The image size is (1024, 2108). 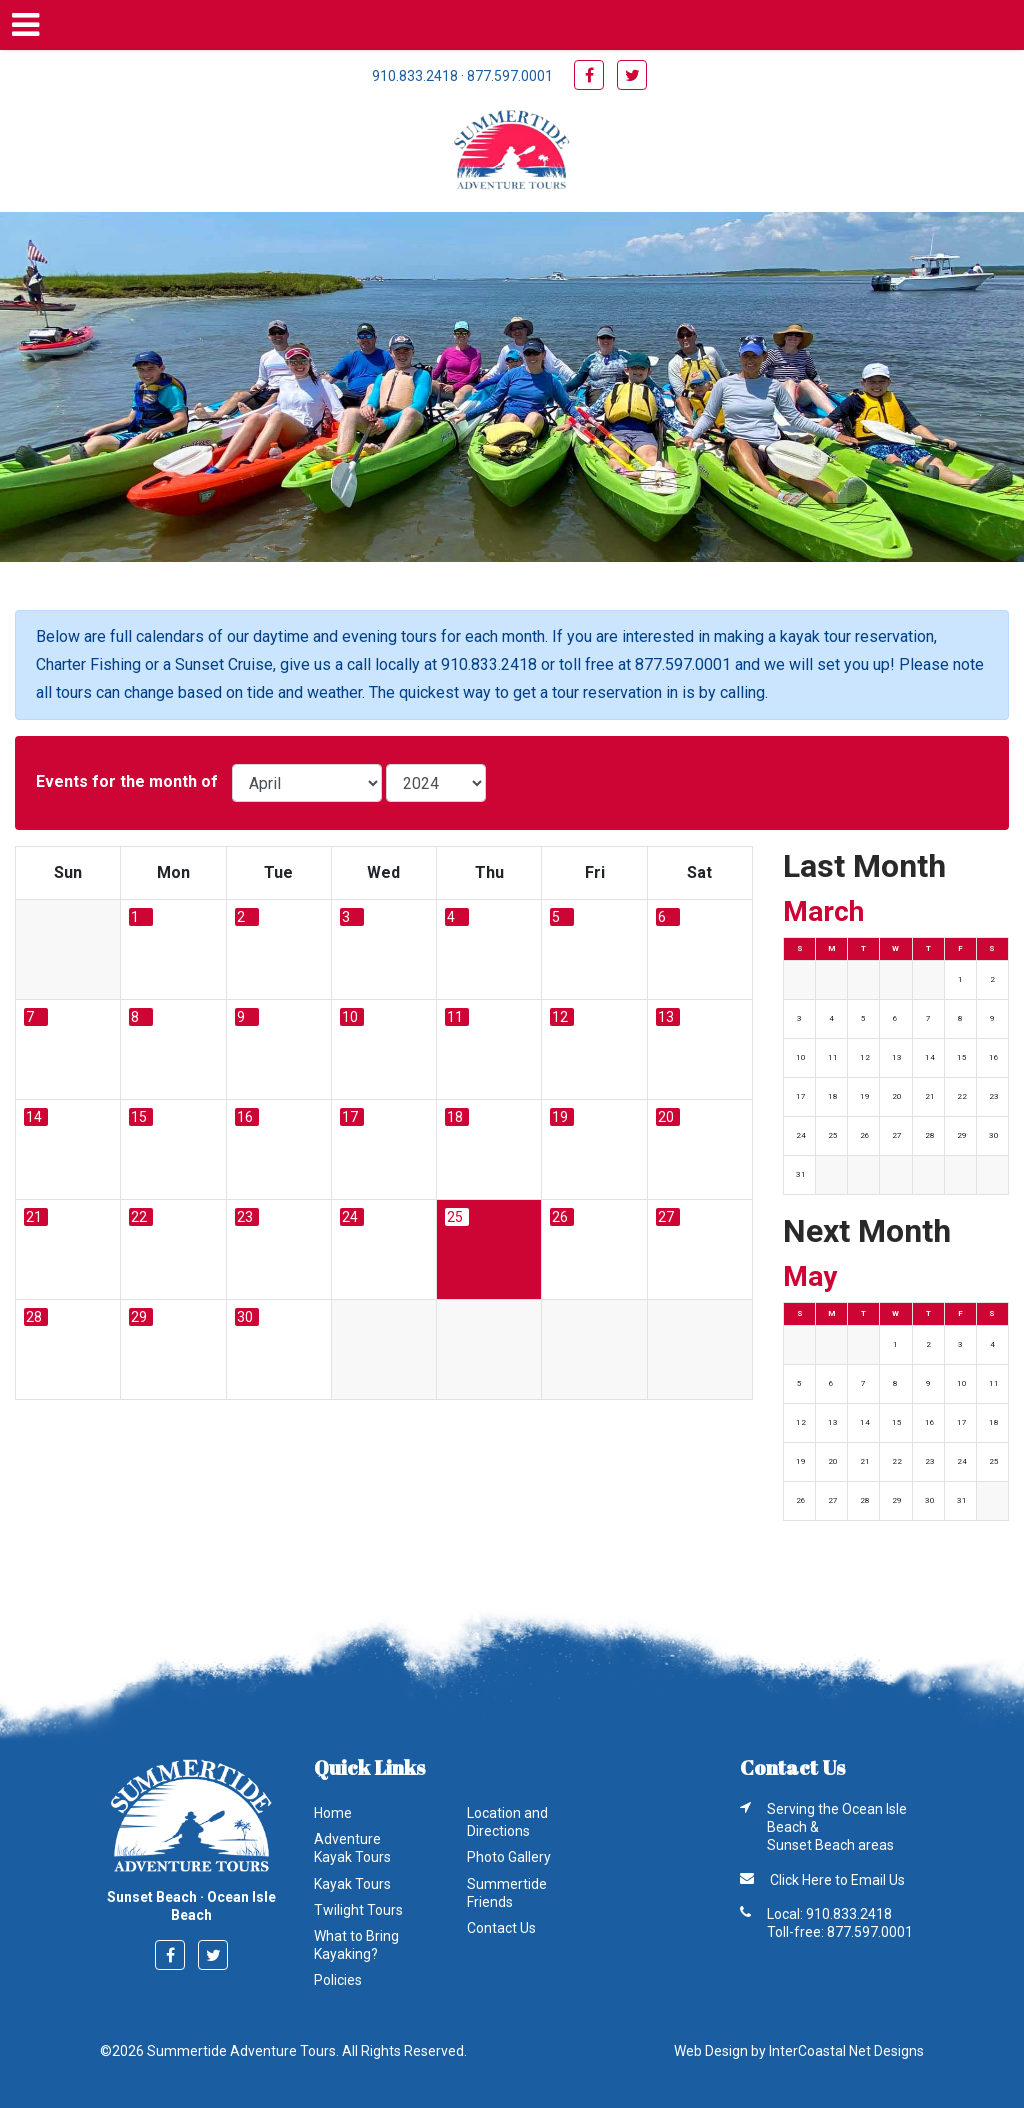 I want to click on Photo Gallery, so click(x=509, y=1857).